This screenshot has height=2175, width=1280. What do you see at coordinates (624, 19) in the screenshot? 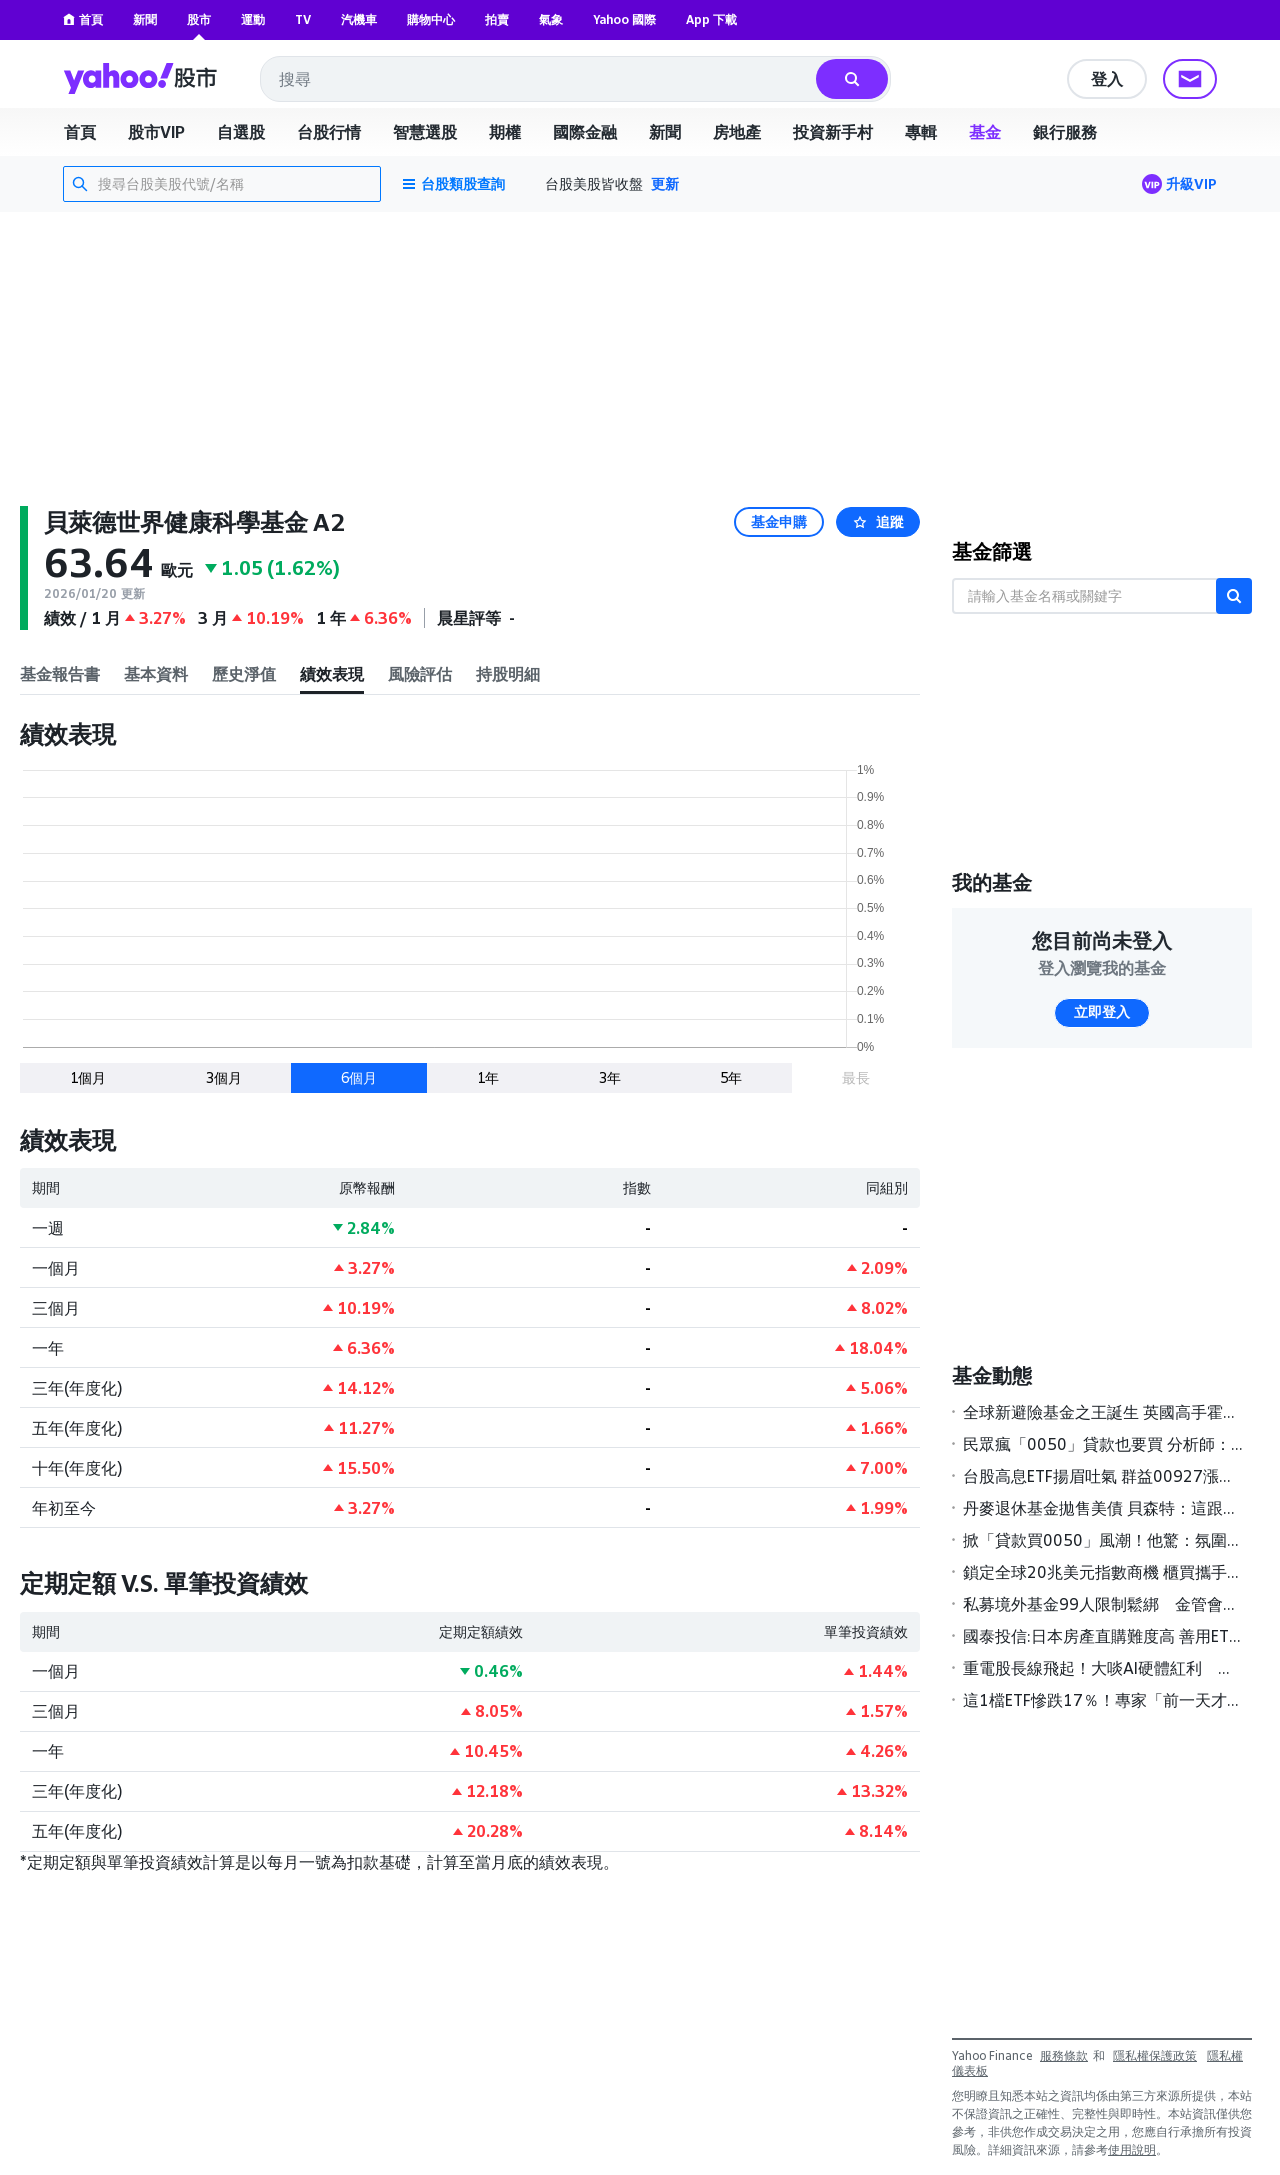
I see `Yahoo 國際` at bounding box center [624, 19].